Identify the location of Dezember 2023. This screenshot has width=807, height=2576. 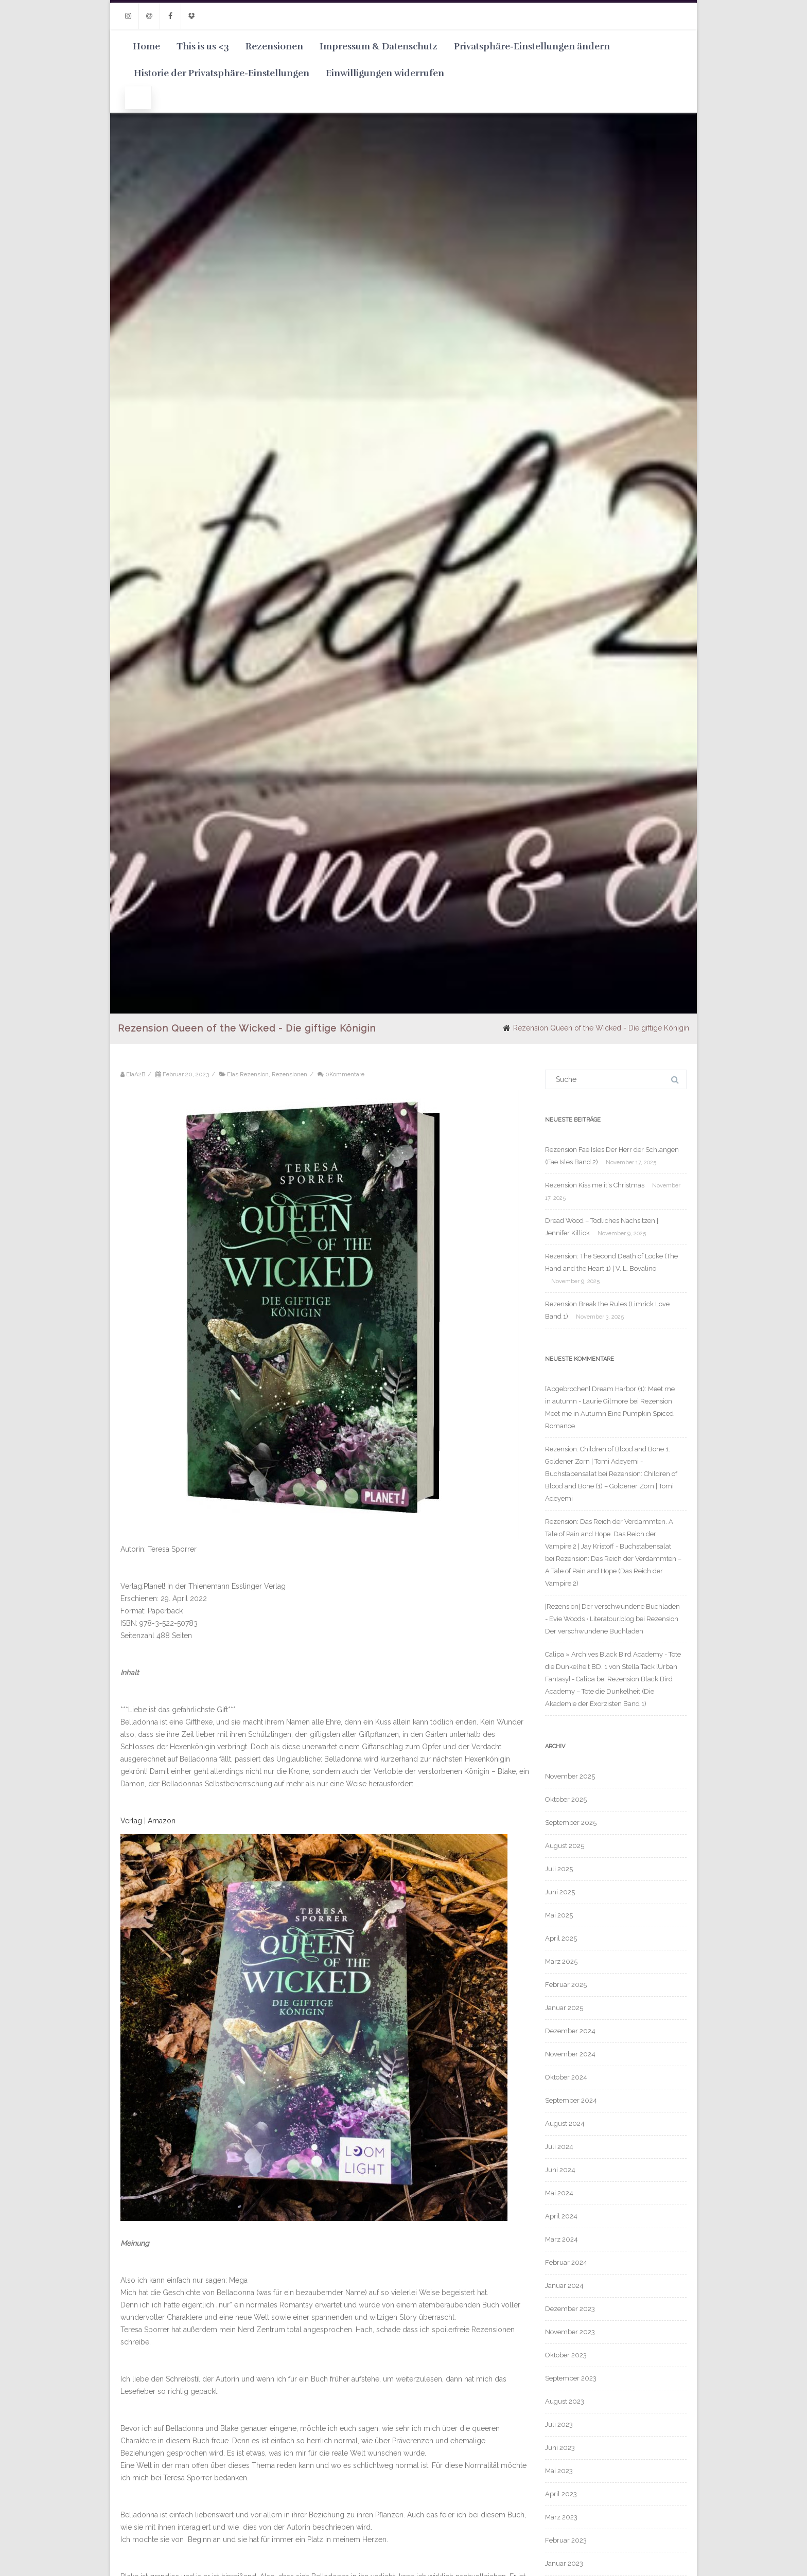
(570, 2309).